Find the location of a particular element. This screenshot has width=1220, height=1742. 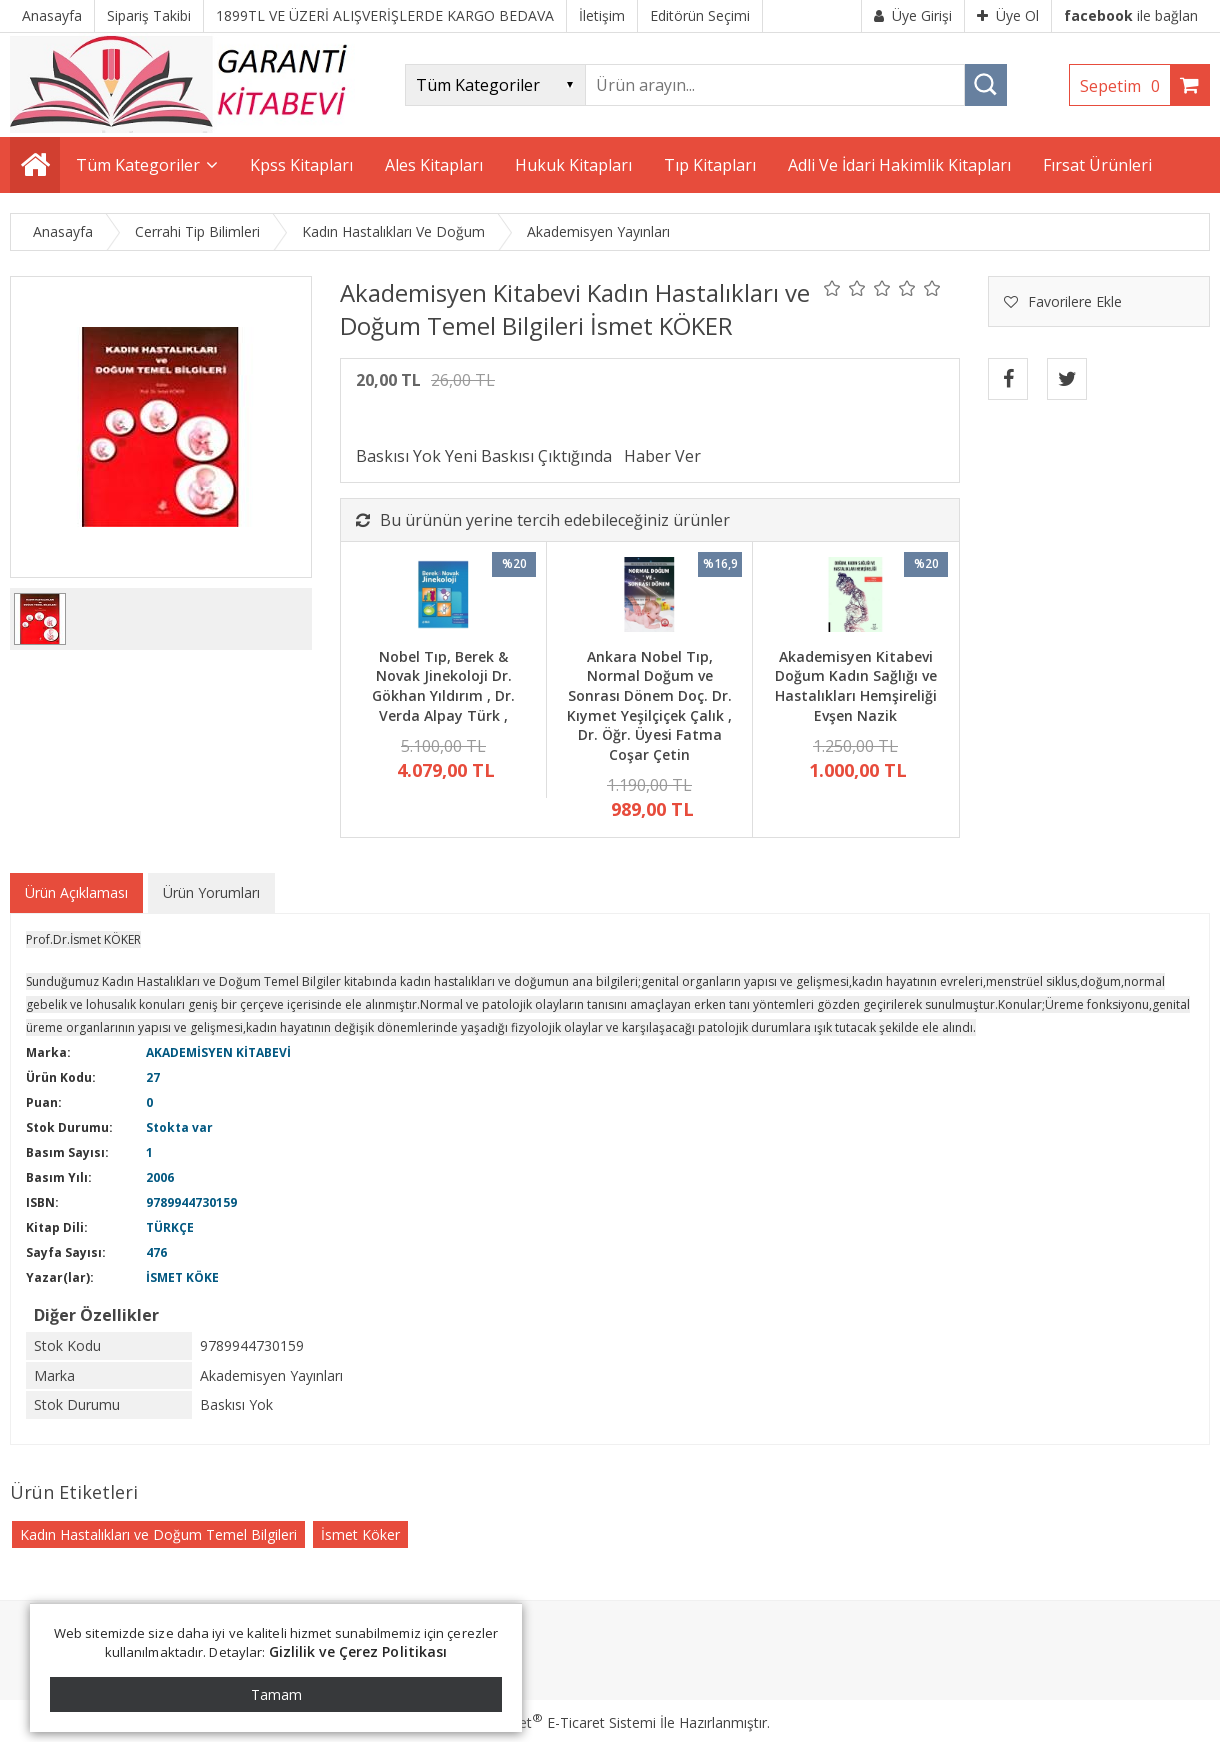

Ankara Nobel Tıp, Normal Doğum ve Sonrası Dönem Doç. Dr. Kıymet Yeşilçiçek Çalık , Dr. Öğr. Üyesi Fatma Coşar Çetin is located at coordinates (649, 705).